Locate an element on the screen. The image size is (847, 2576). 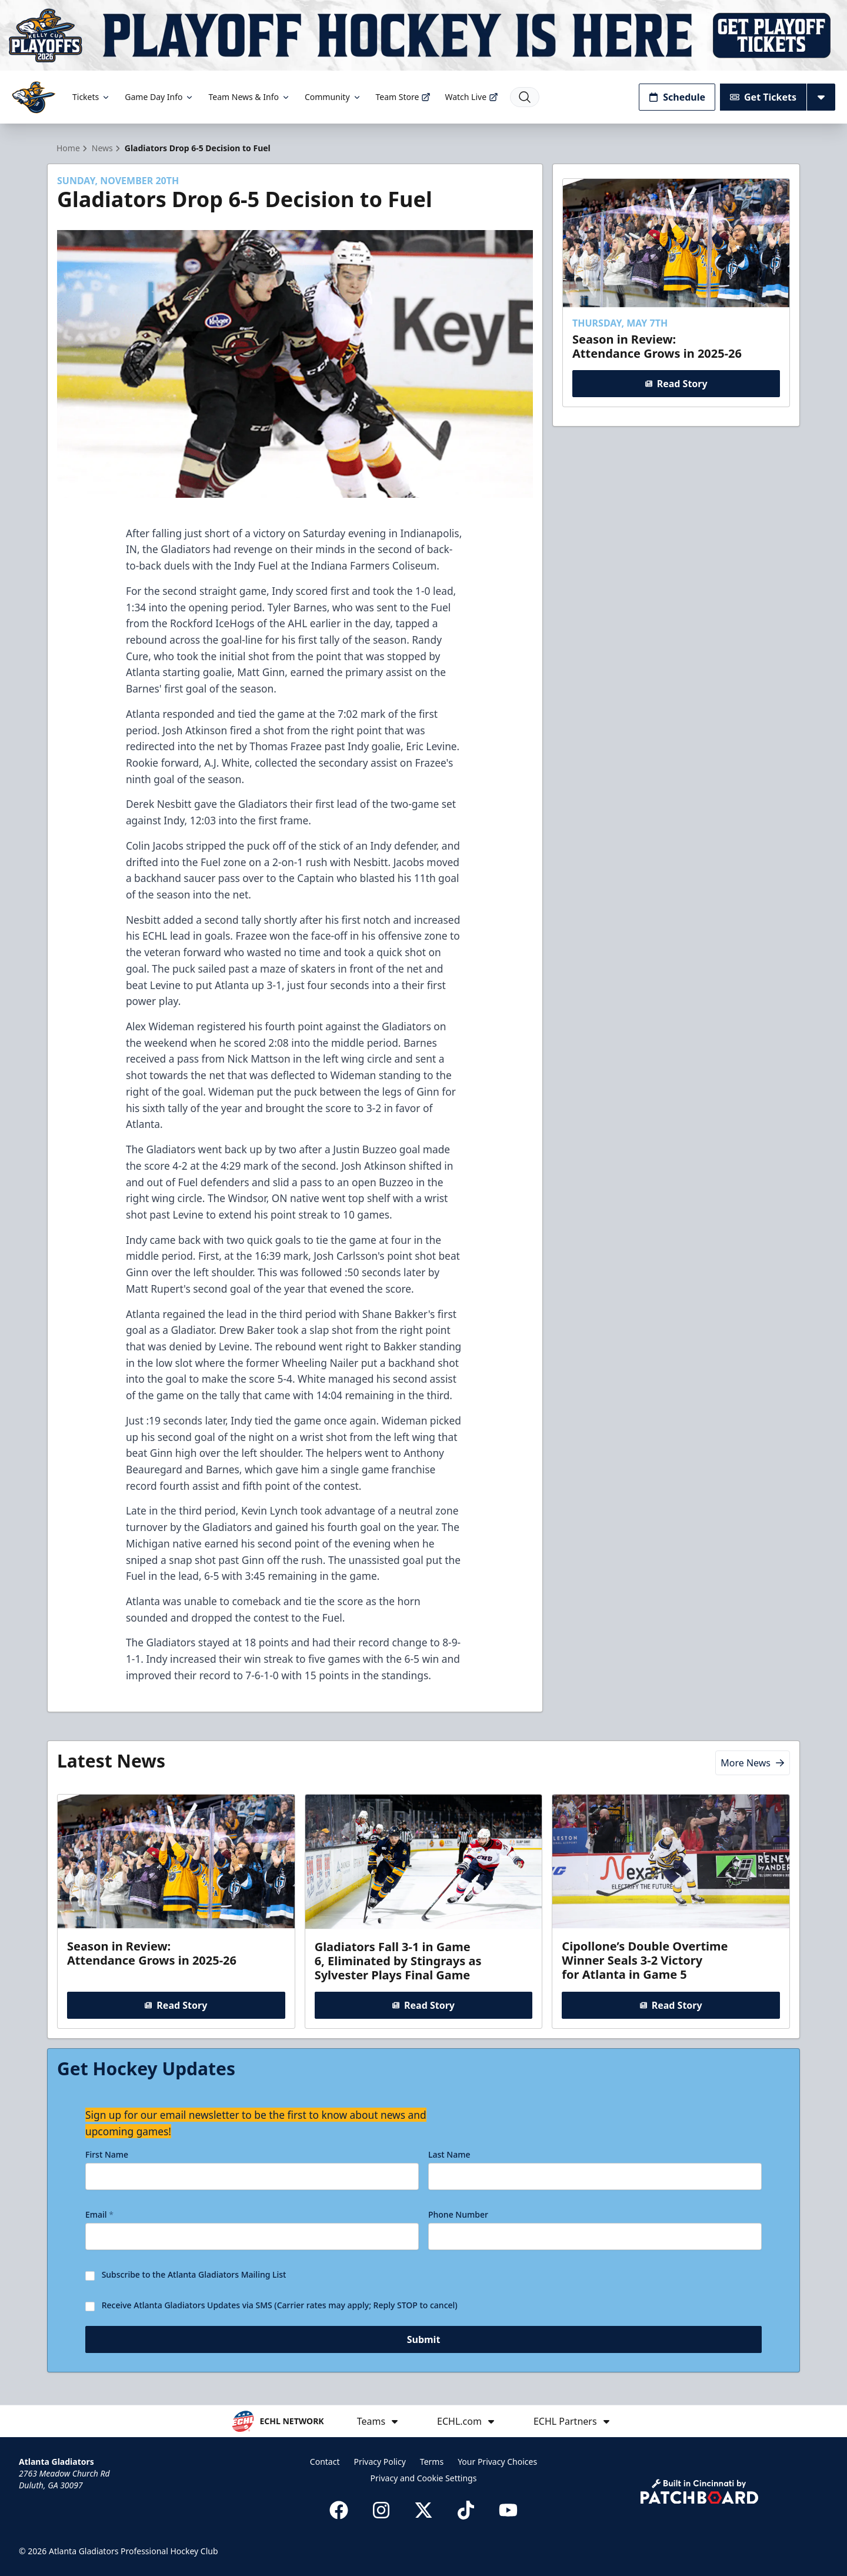
Watch Live is located at coordinates (471, 96).